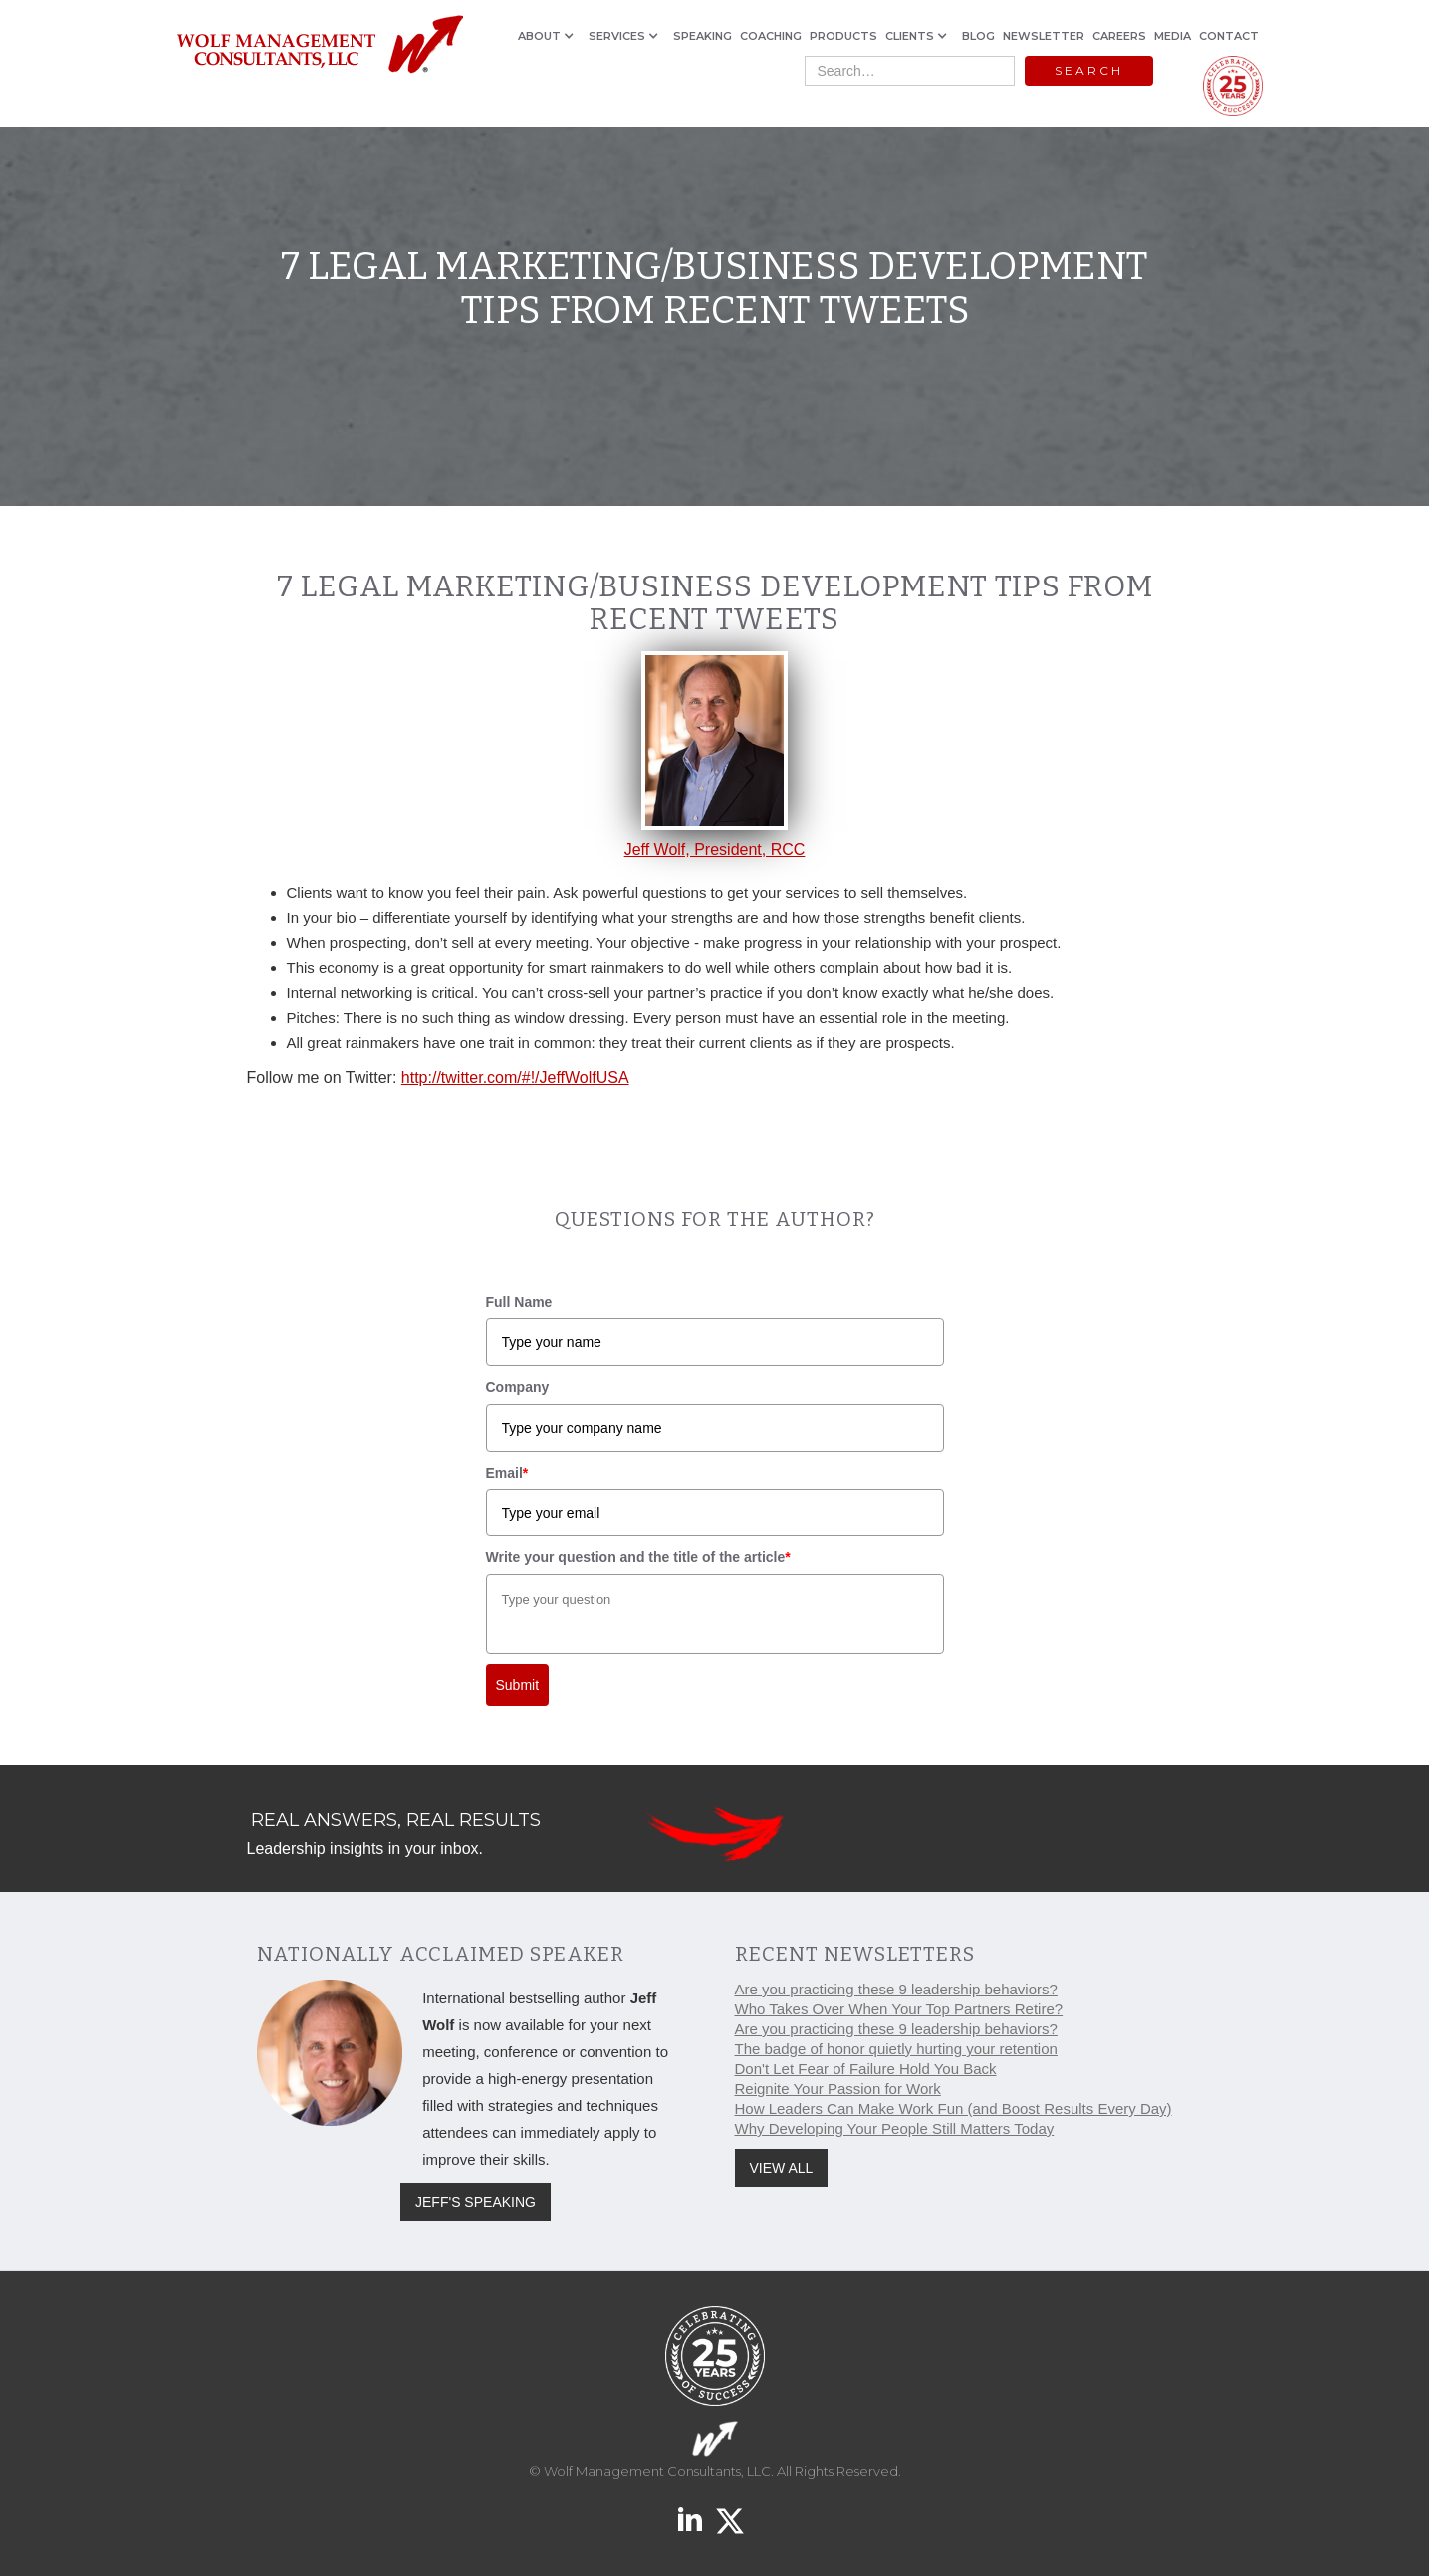  Describe the element at coordinates (518, 1387) in the screenshot. I see `Company` at that location.